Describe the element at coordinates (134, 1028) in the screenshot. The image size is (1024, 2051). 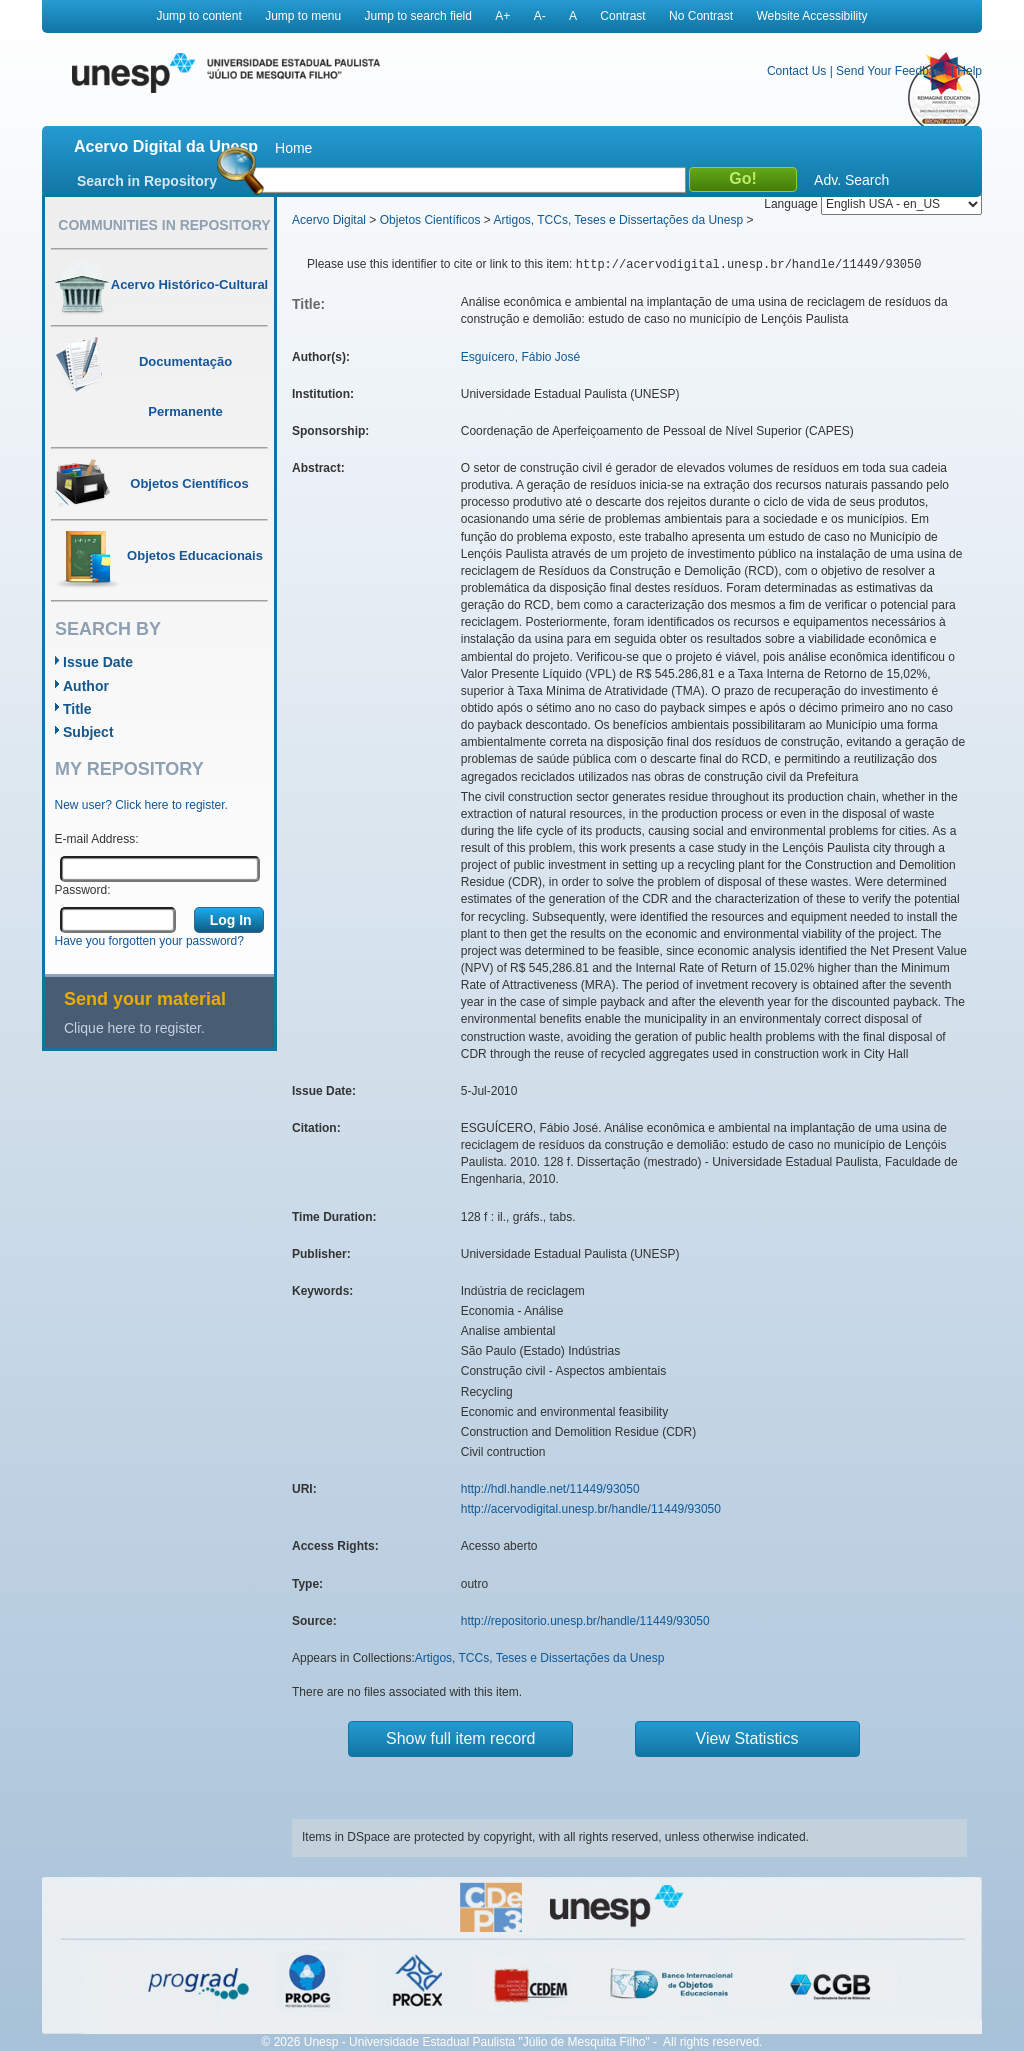
I see `Clique here to register.` at that location.